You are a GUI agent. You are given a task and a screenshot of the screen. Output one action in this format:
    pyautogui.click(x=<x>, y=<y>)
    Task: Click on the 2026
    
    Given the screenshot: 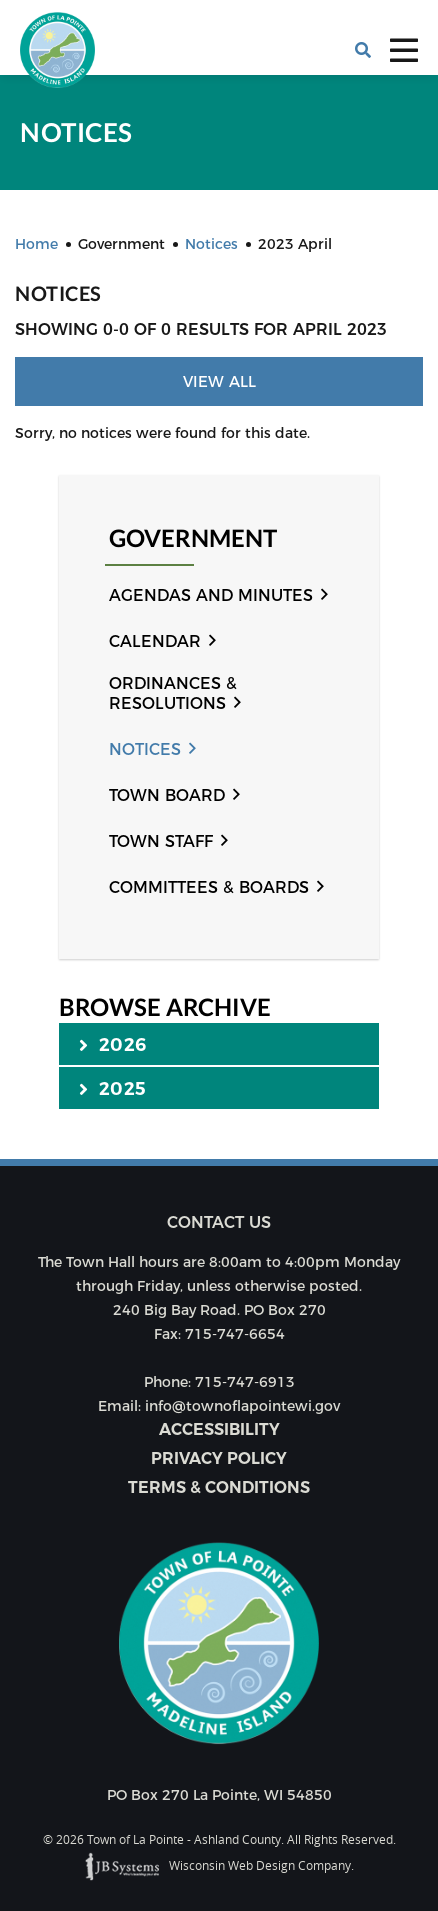 What is the action you would take?
    pyautogui.click(x=112, y=1044)
    